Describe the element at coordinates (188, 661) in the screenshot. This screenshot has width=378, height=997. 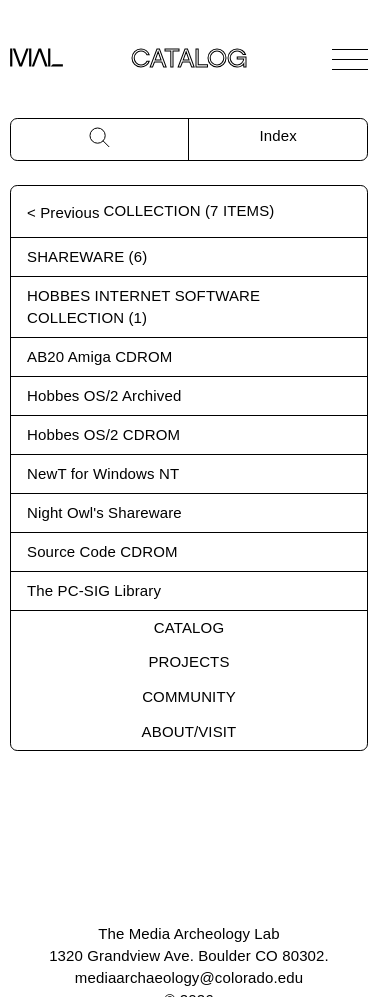
I see `Projects` at that location.